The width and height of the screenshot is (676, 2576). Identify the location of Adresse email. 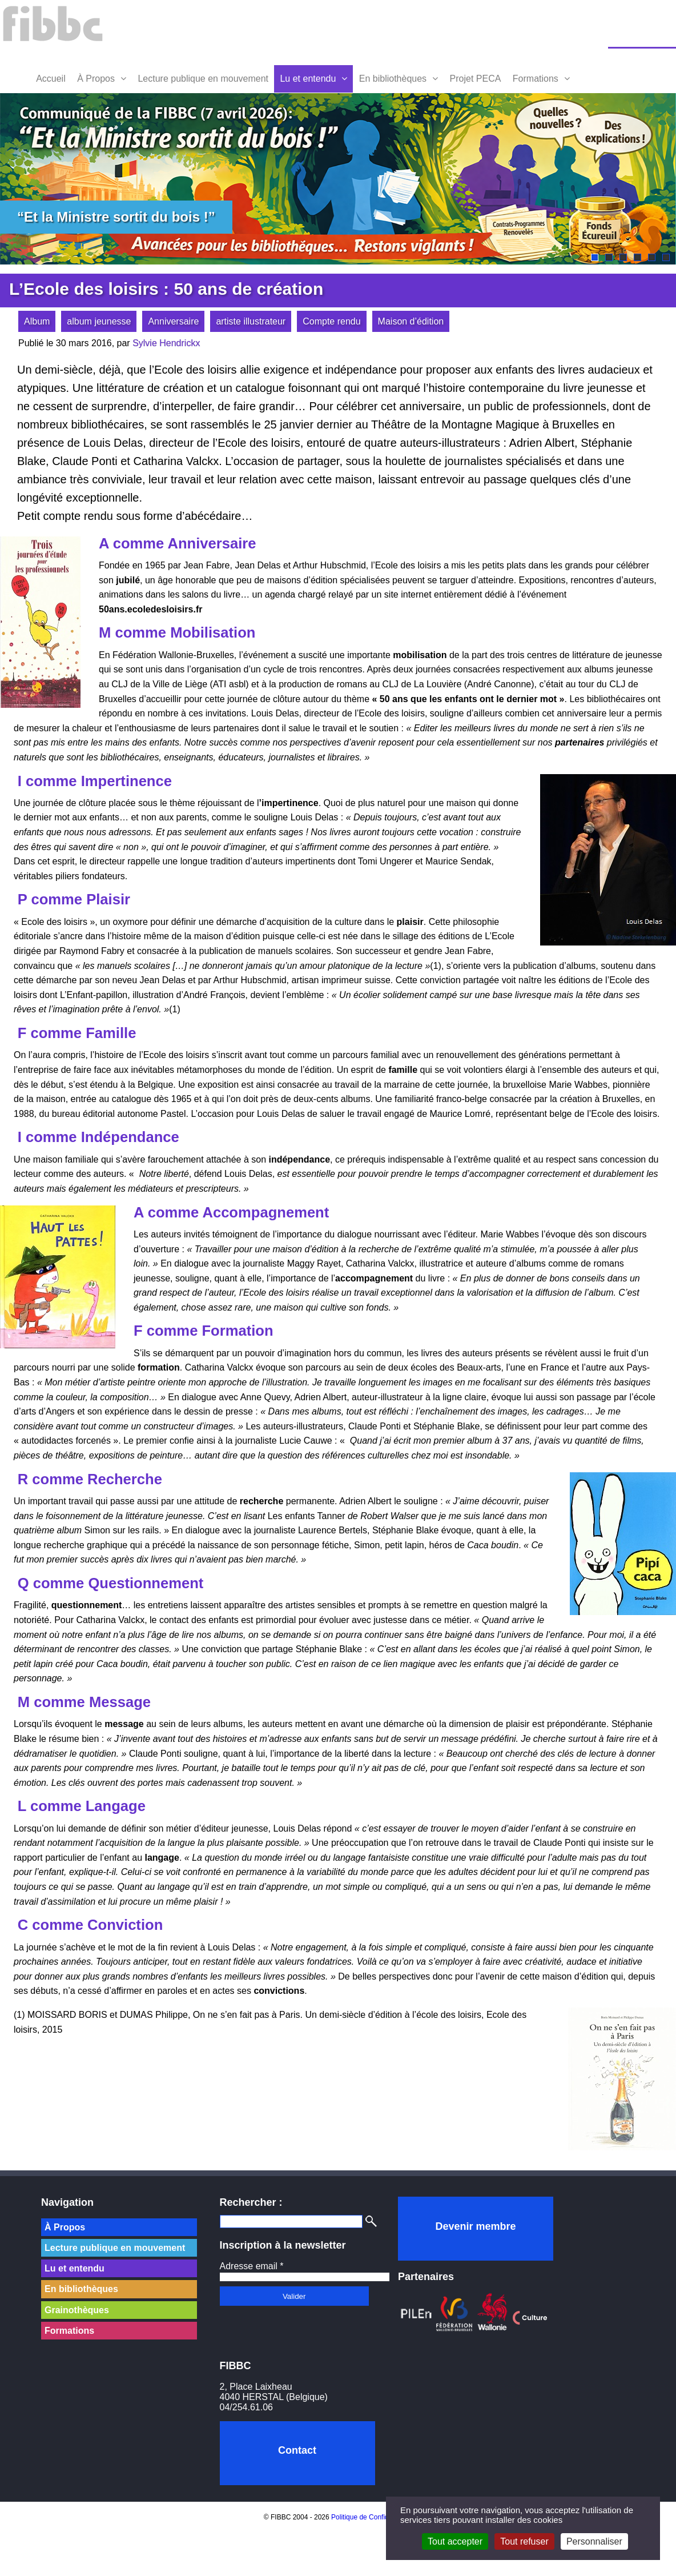
(252, 2266).